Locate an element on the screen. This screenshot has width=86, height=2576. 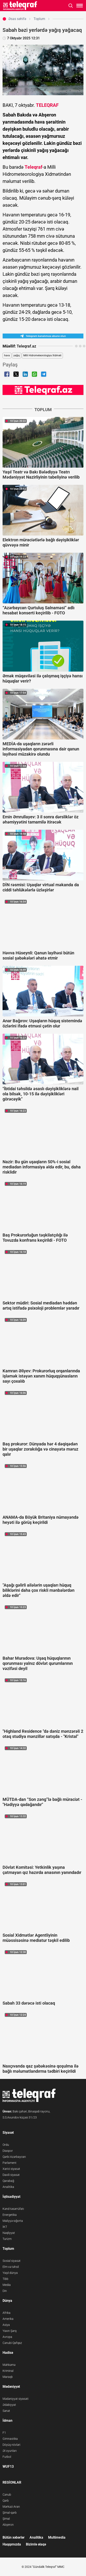
F1 is located at coordinates (4, 2432).